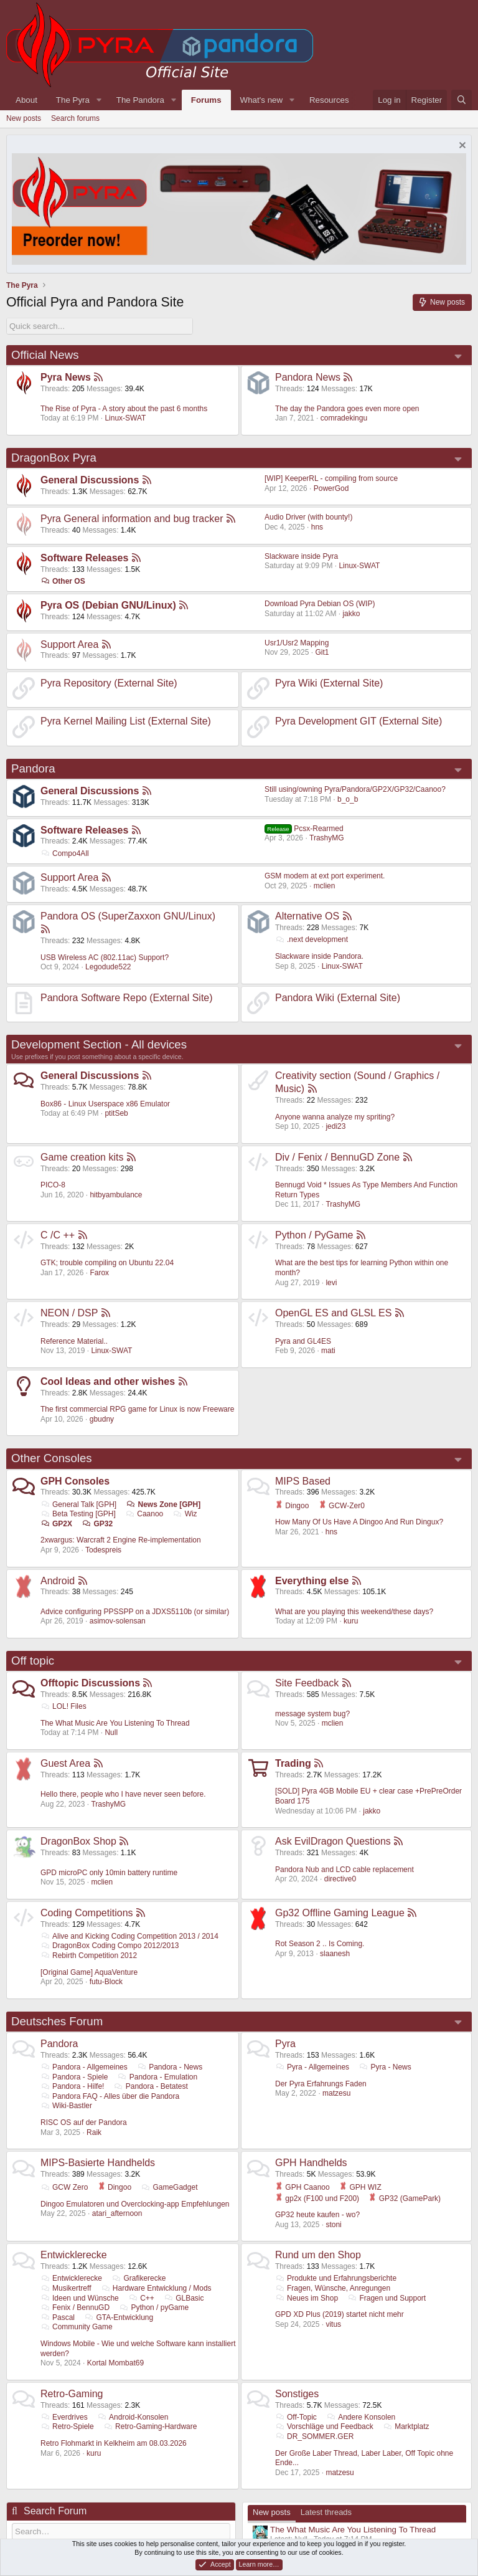 This screenshot has width=478, height=2576. I want to click on Der Pyra Erfahrungs Faden, so click(321, 2083).